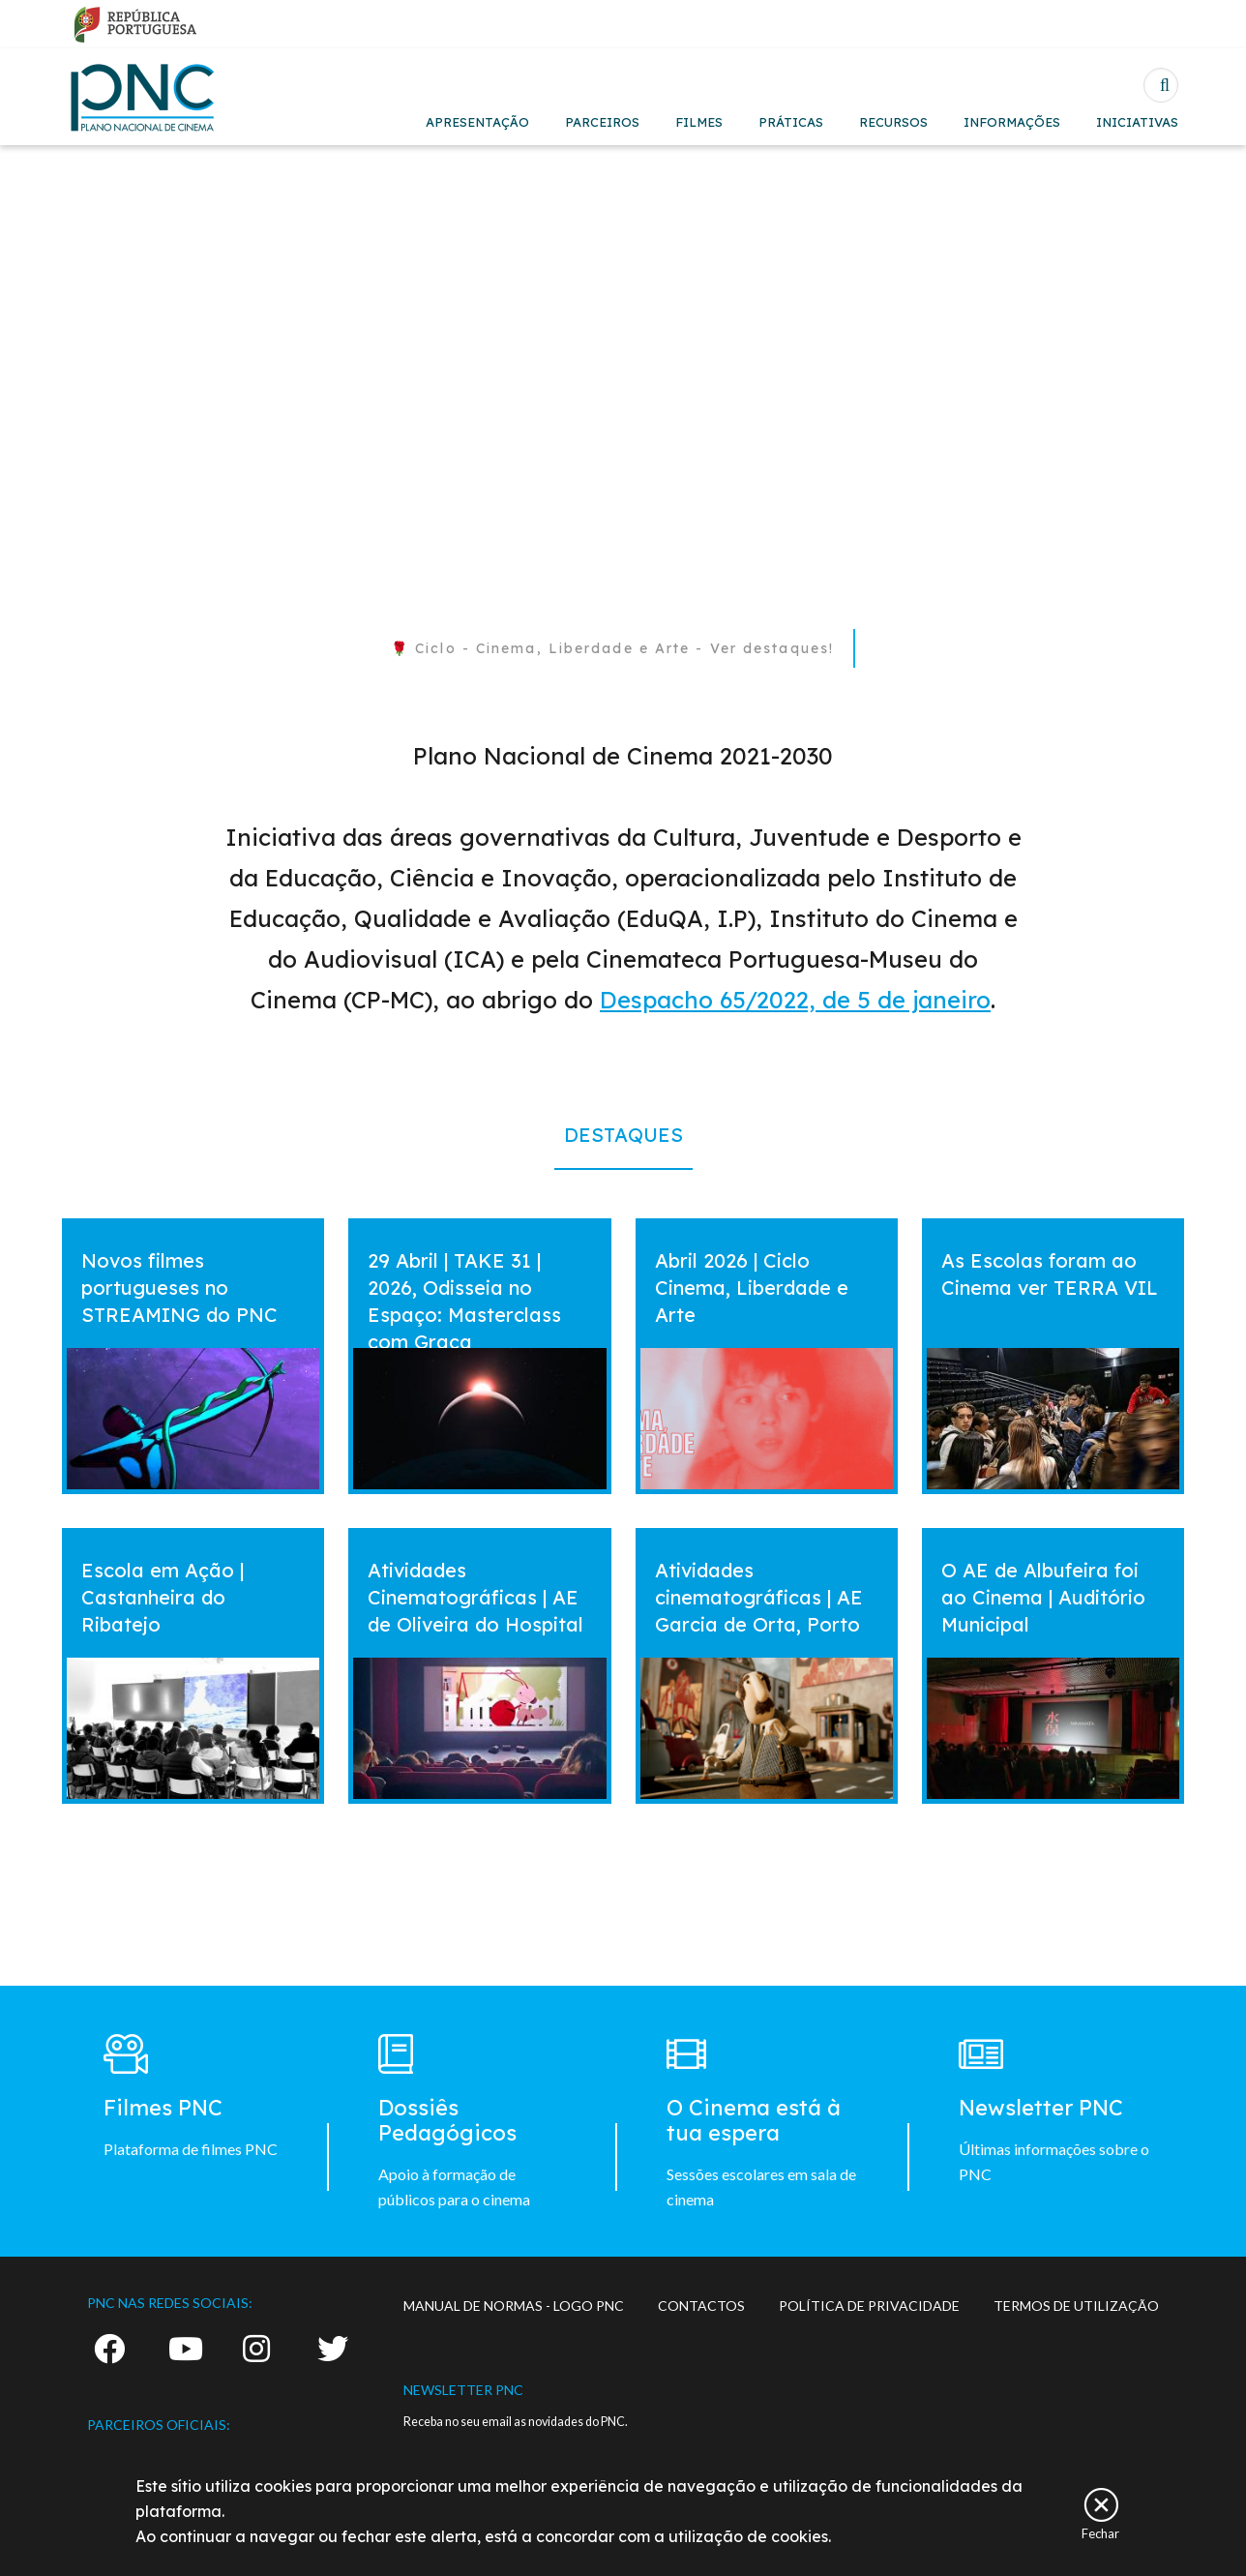  What do you see at coordinates (790, 122) in the screenshot?
I see `PRÁTICAS` at bounding box center [790, 122].